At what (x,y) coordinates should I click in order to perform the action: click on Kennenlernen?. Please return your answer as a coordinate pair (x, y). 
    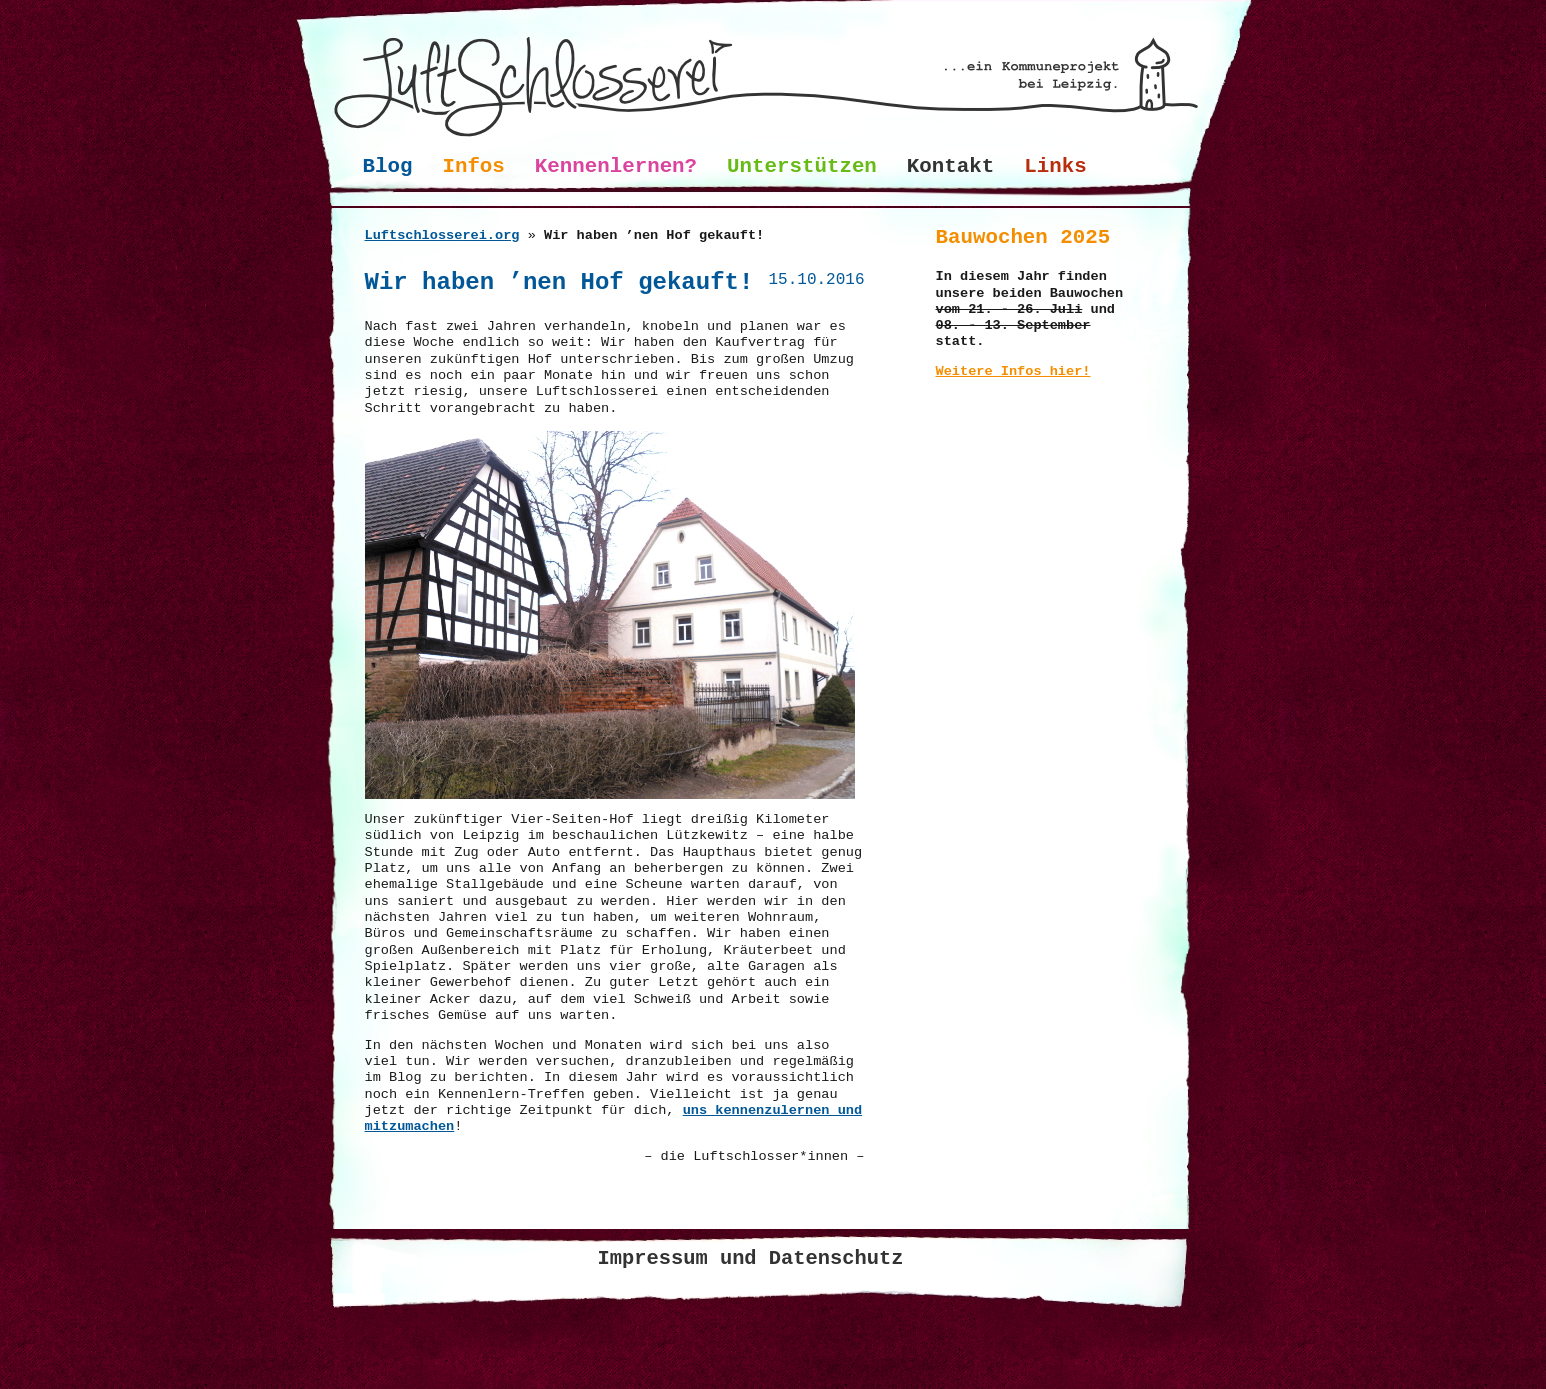
    Looking at the image, I should click on (616, 166).